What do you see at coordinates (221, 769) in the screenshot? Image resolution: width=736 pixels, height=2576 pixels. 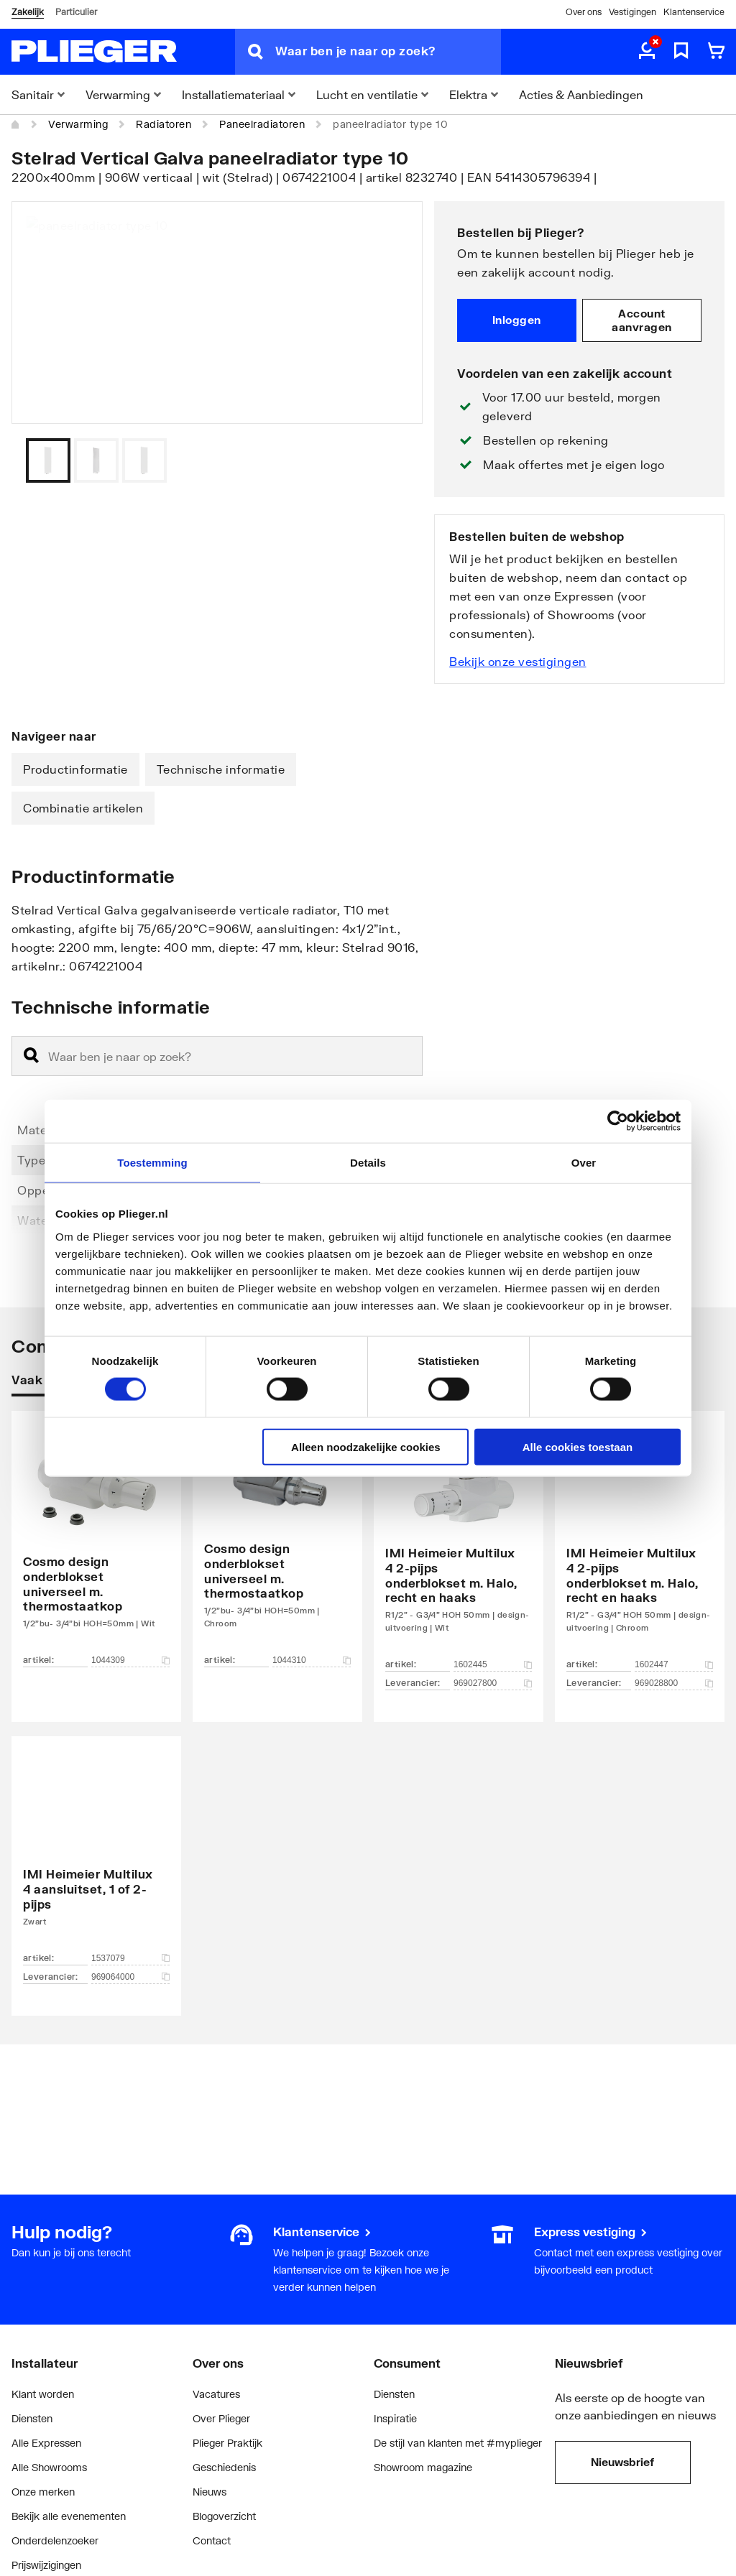 I see `Technische informatie` at bounding box center [221, 769].